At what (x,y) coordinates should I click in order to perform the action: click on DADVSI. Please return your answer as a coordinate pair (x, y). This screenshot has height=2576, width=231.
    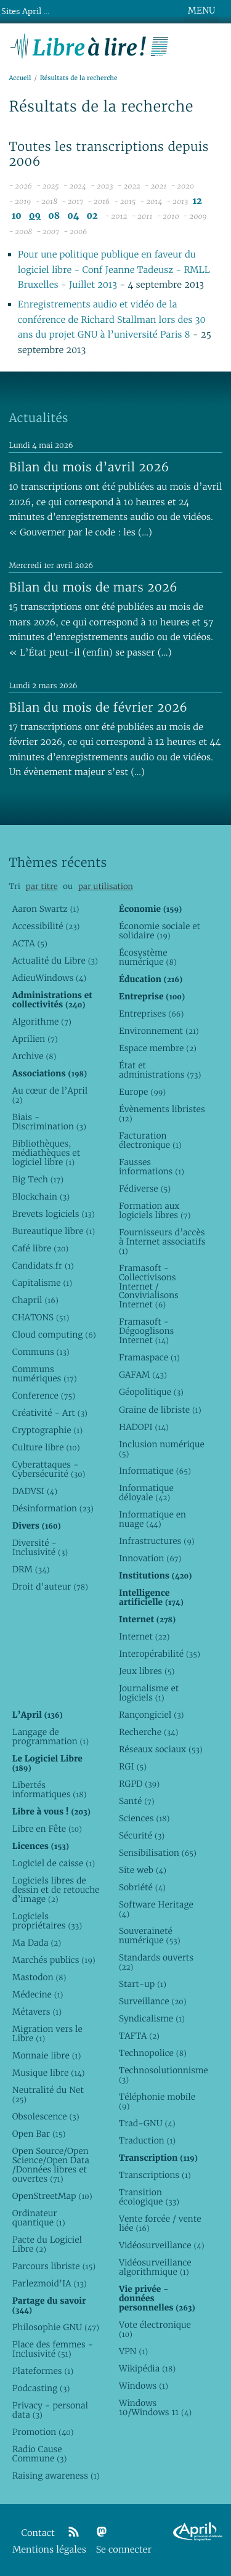
    Looking at the image, I should click on (34, 1491).